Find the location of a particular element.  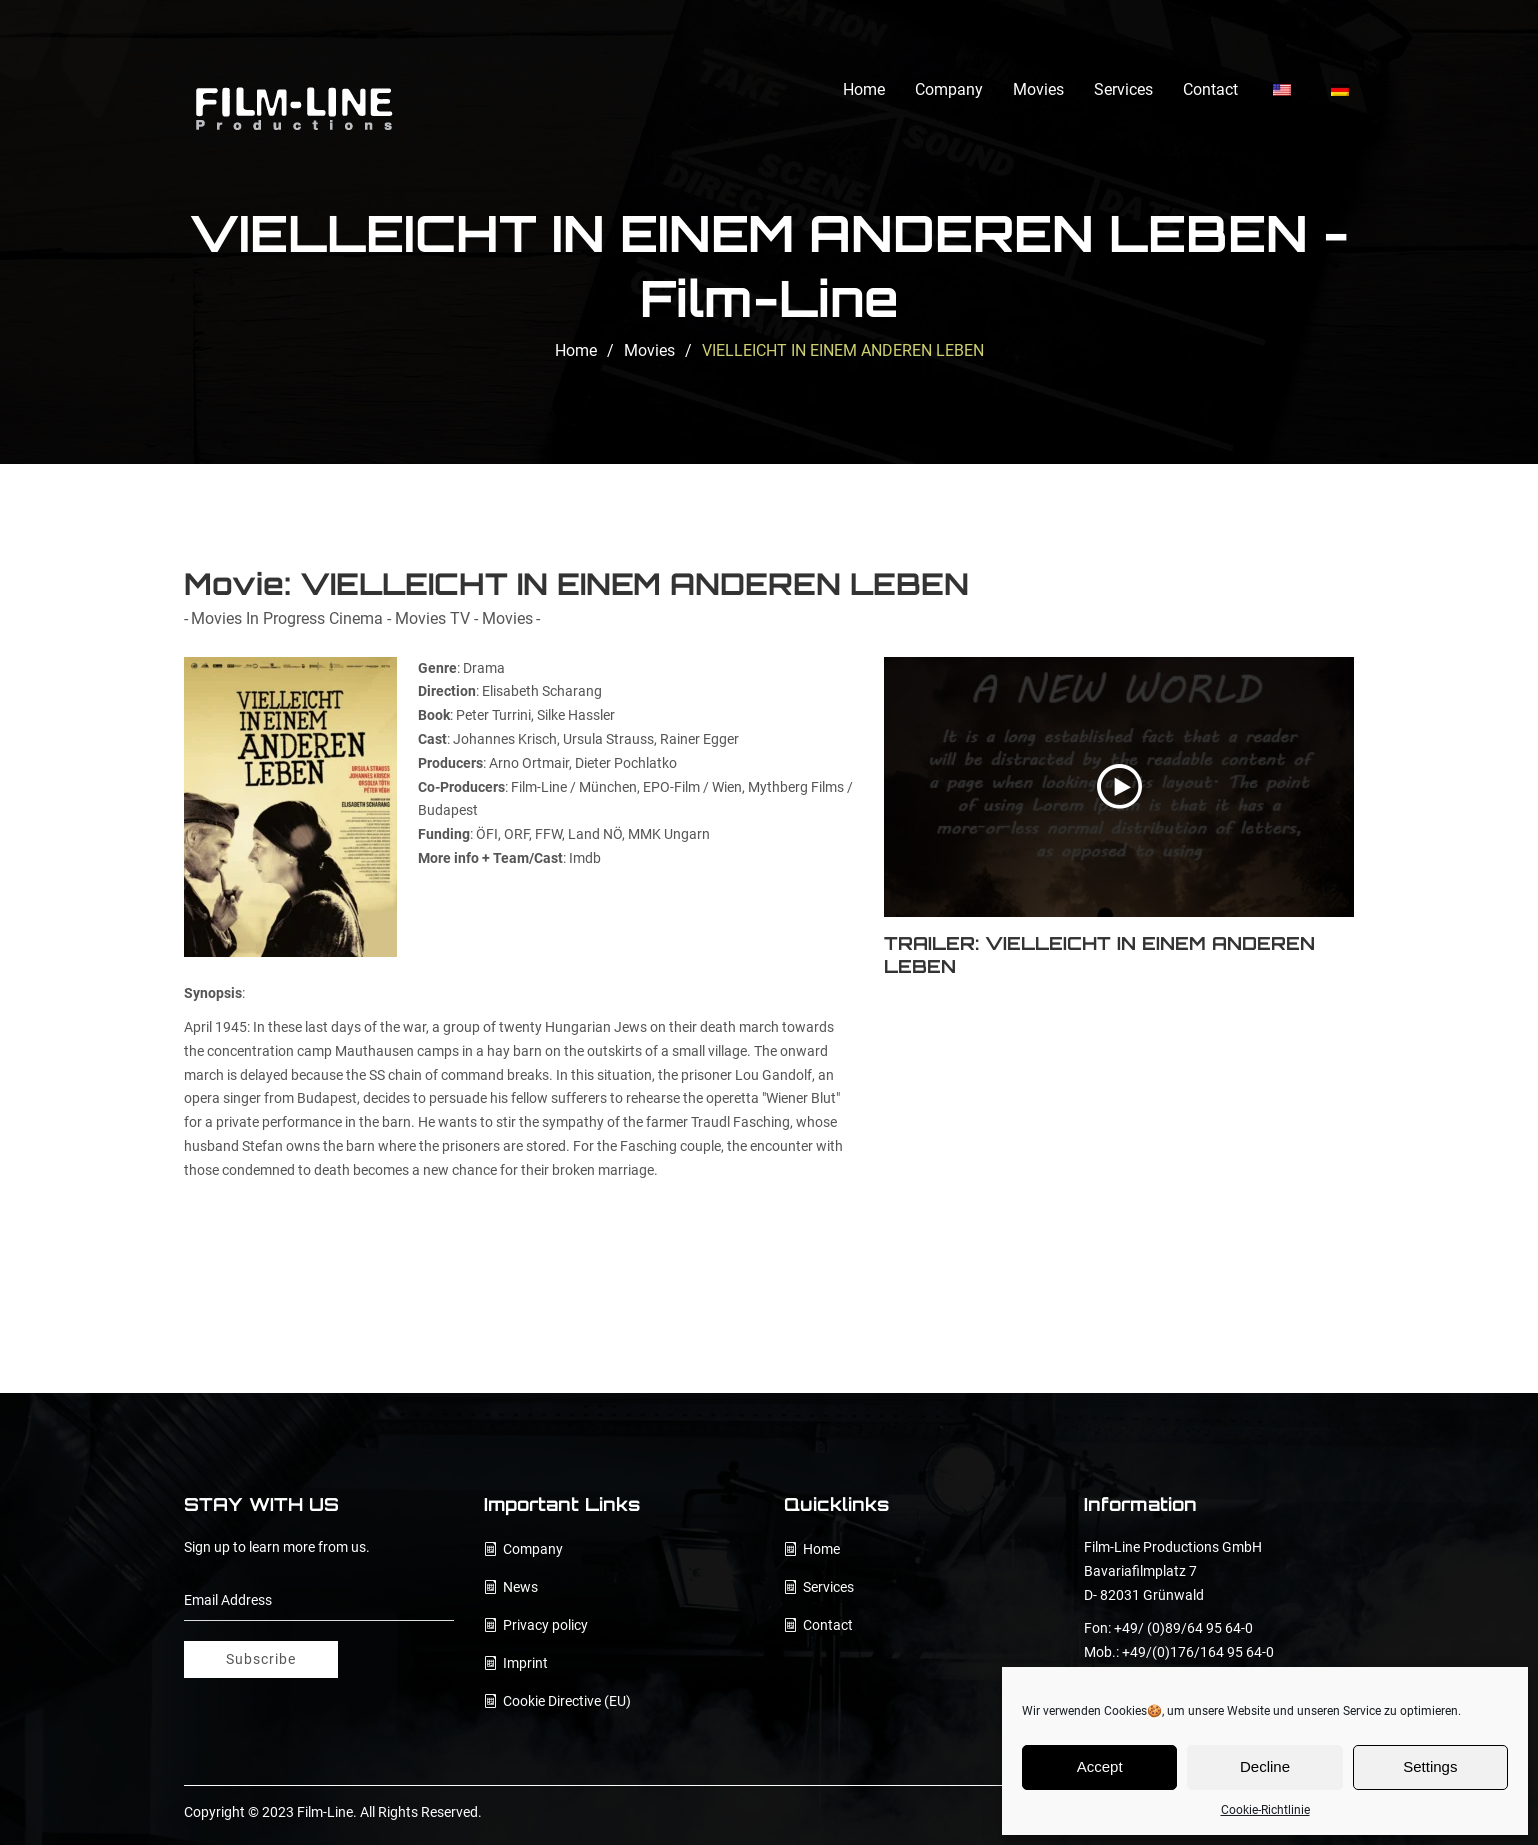

Cookie Directive (EU) is located at coordinates (567, 1701).